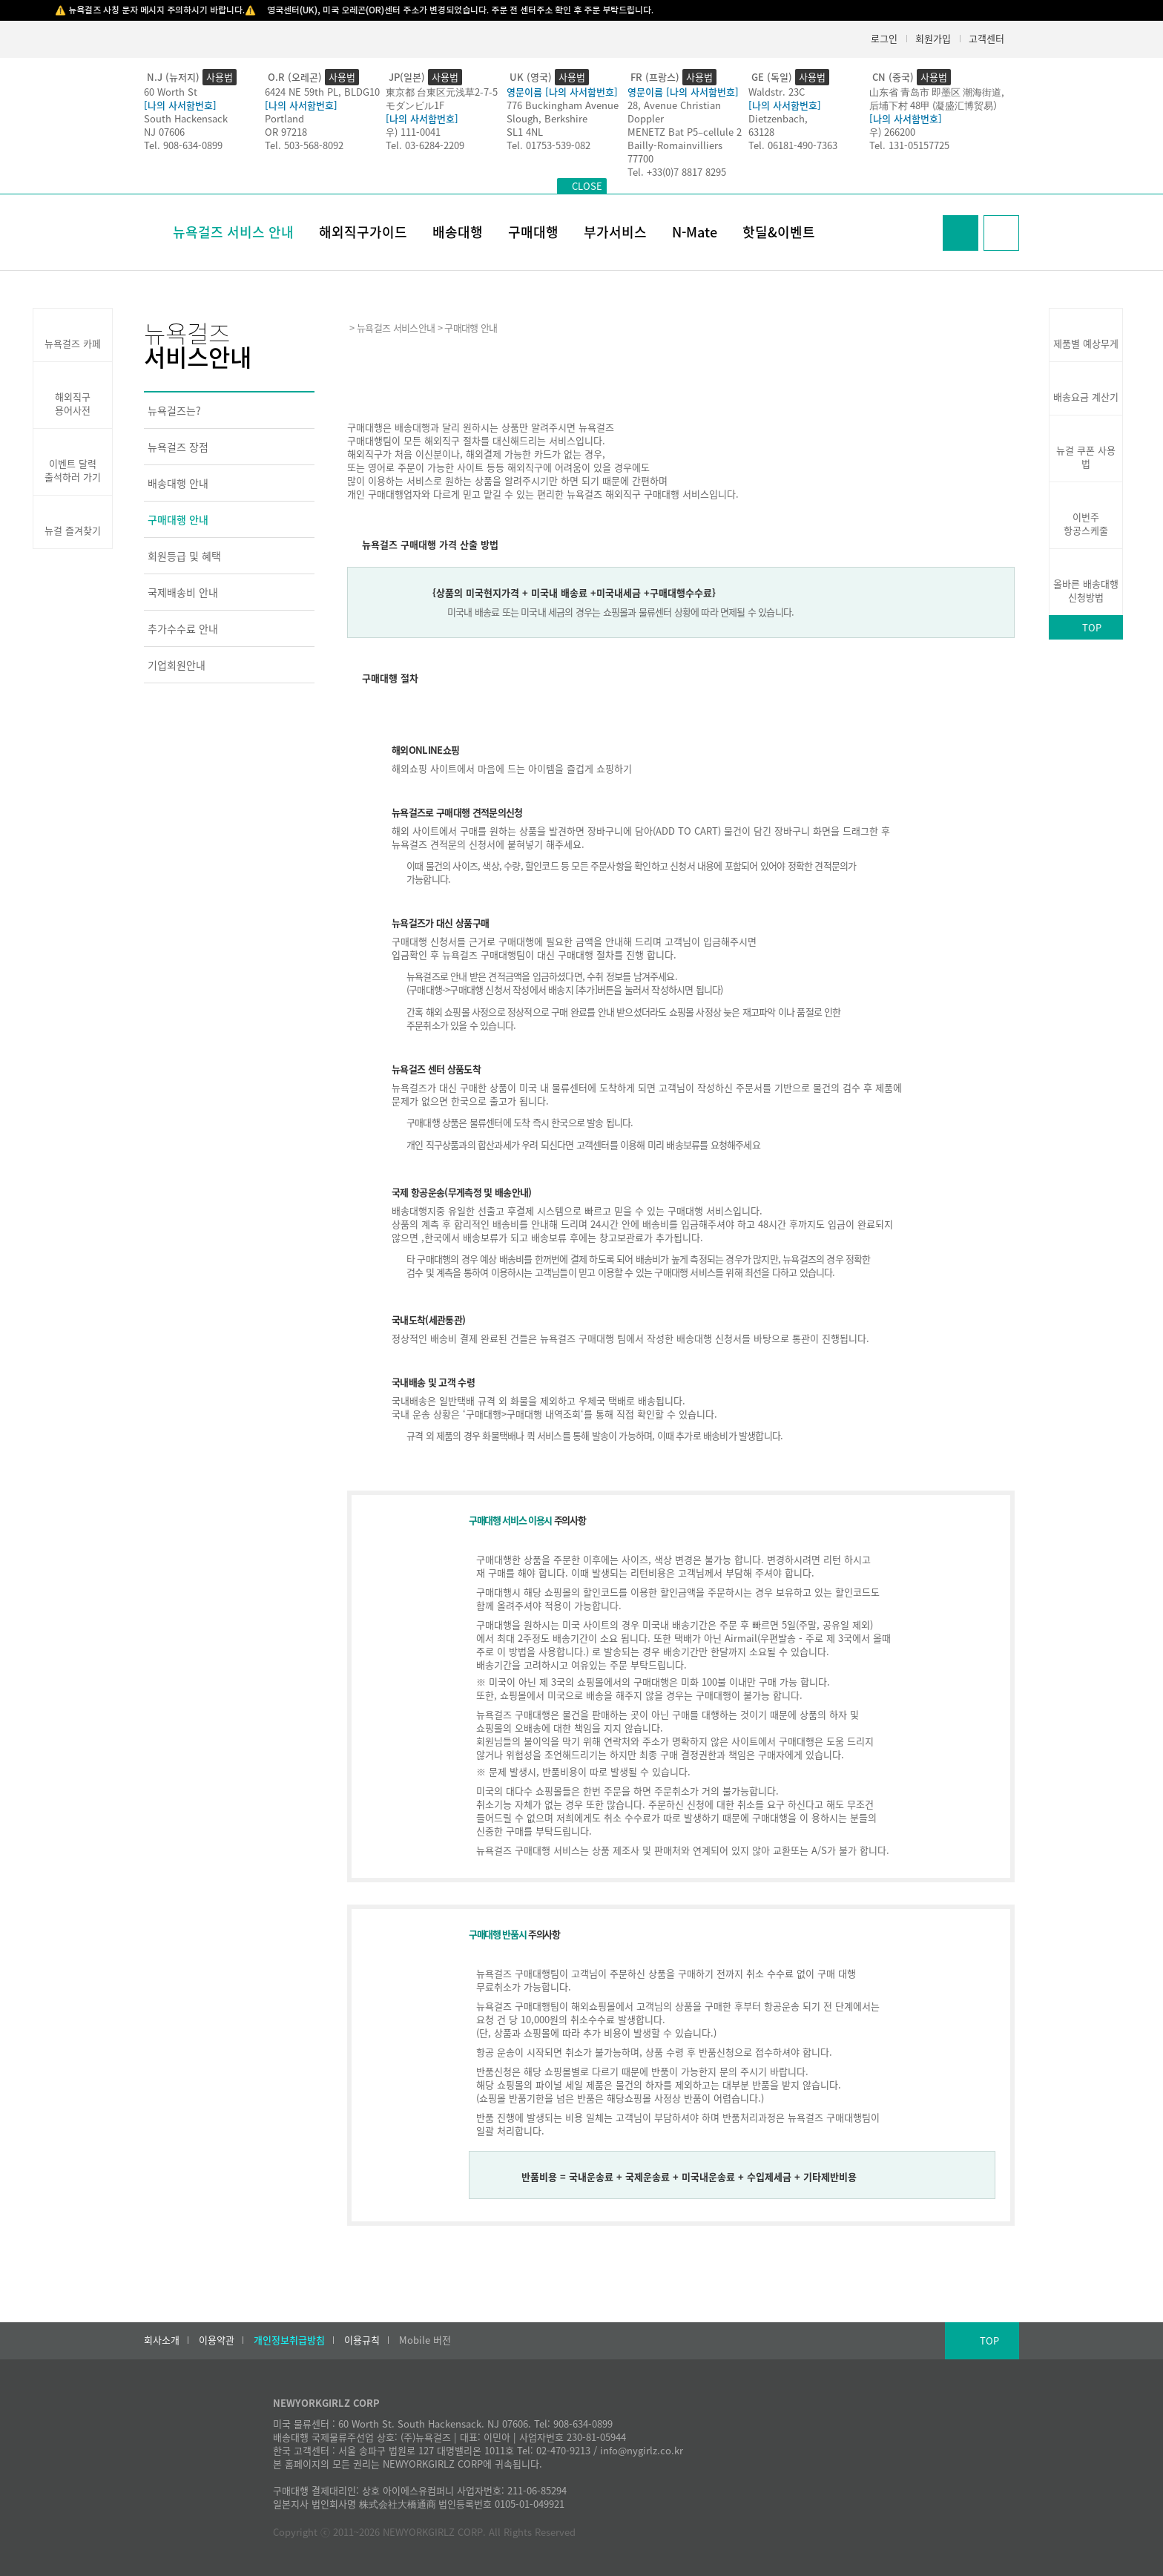  What do you see at coordinates (986, 38) in the screenshot?
I see `고객센터` at bounding box center [986, 38].